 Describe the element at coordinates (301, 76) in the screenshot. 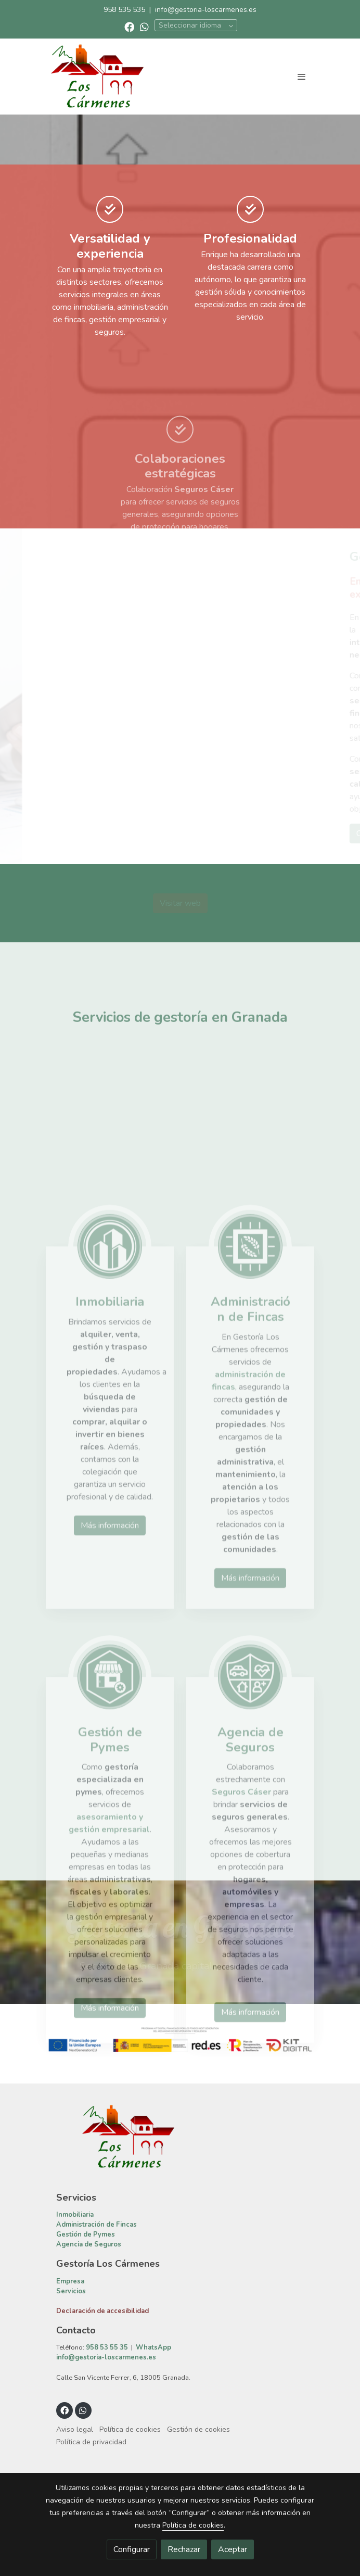

I see `[abrir menu]` at that location.